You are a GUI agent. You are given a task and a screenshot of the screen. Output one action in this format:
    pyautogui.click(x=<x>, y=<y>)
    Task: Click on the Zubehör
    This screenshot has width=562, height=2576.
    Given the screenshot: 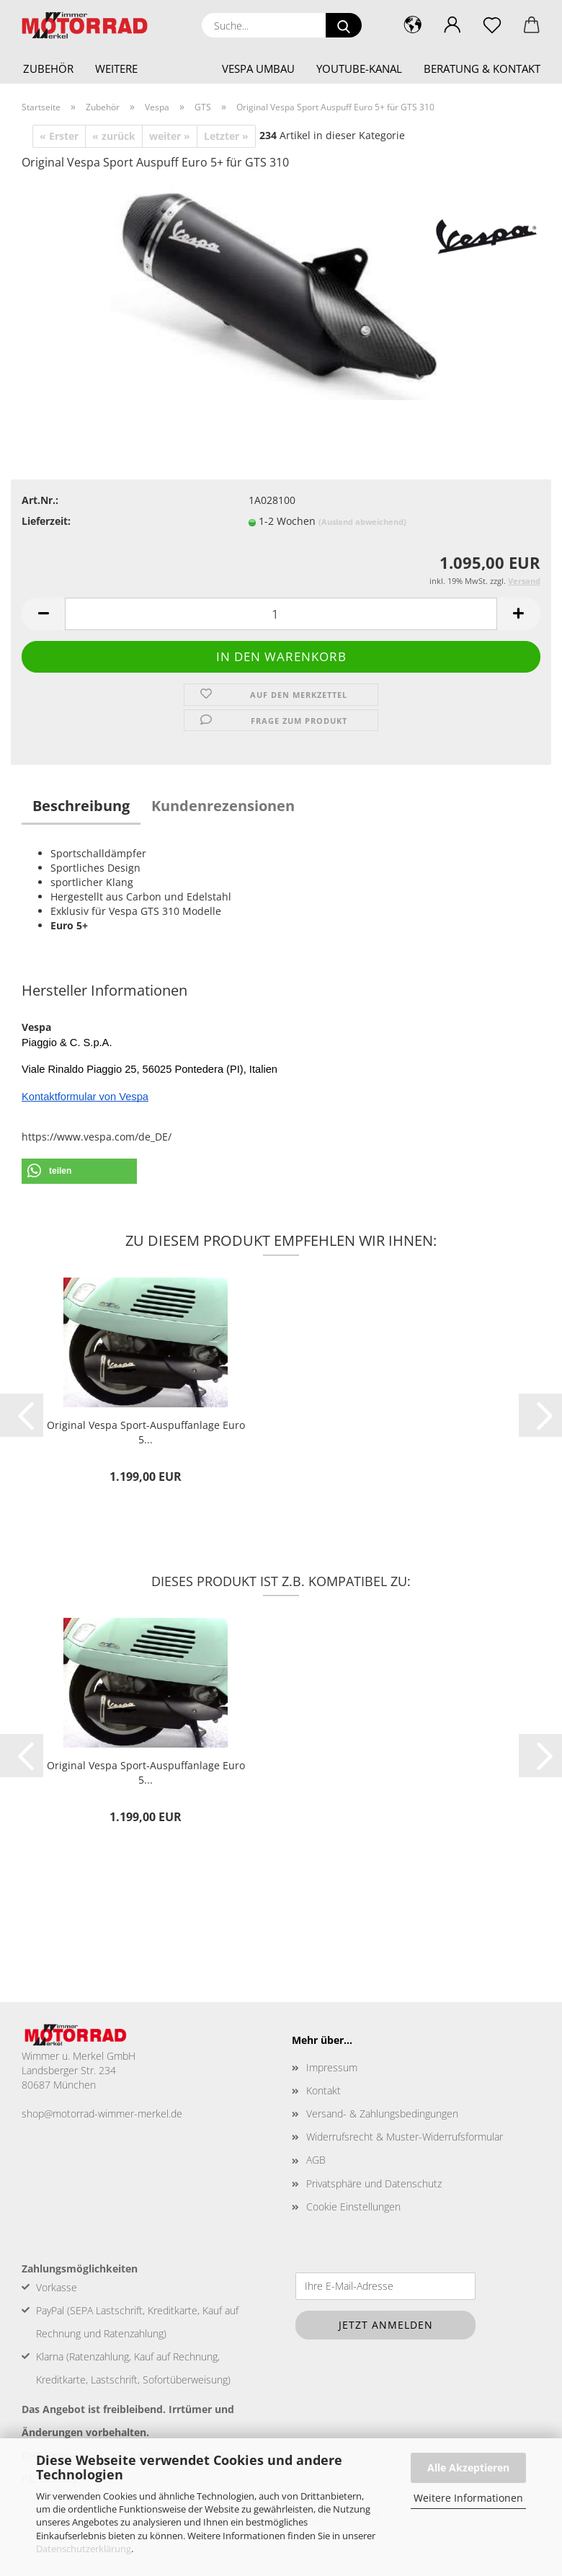 What is the action you would take?
    pyautogui.click(x=48, y=68)
    